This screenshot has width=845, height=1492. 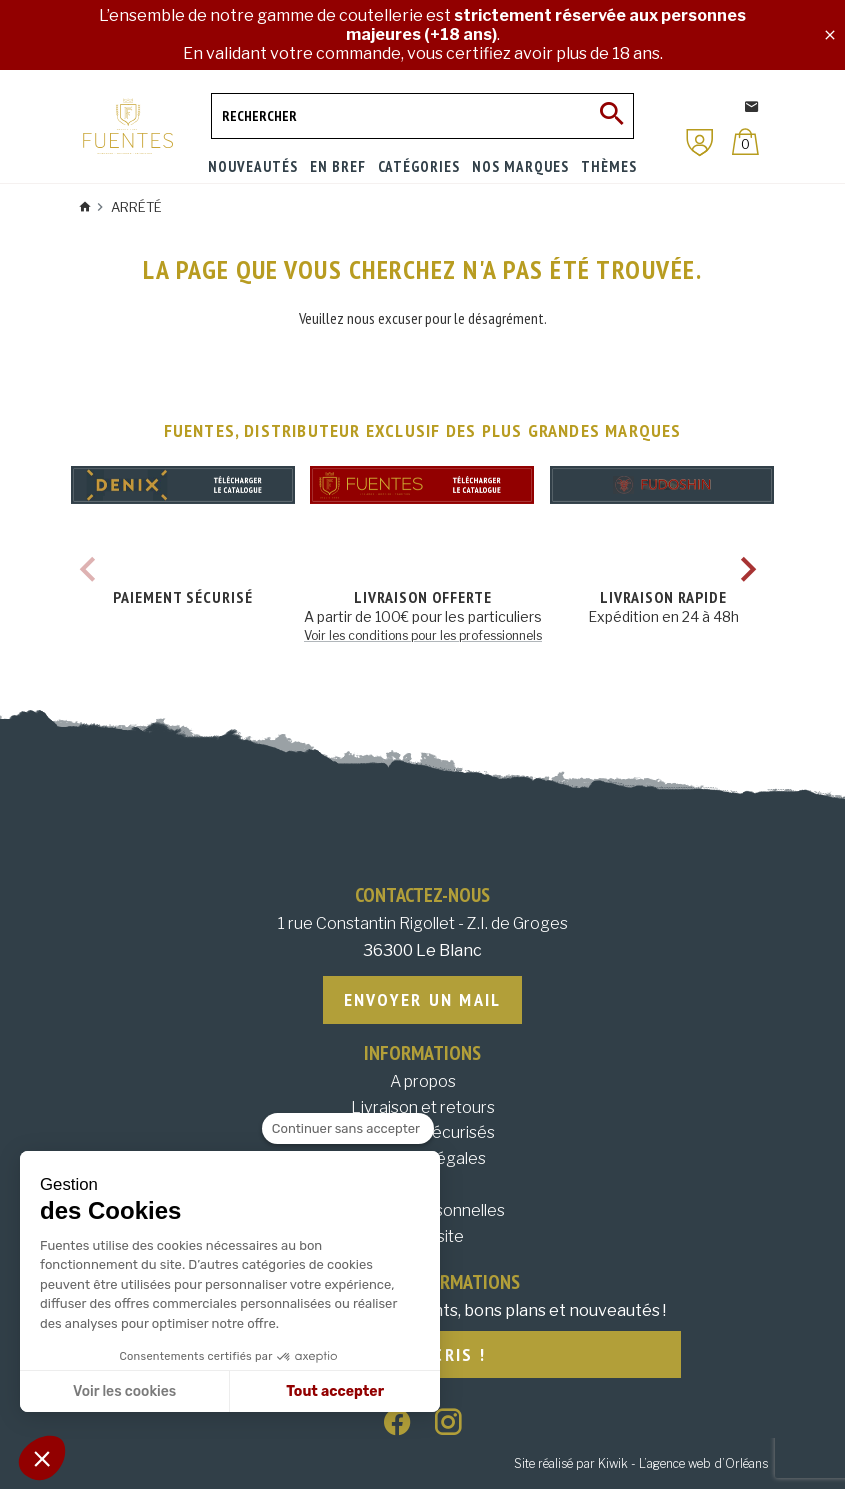 What do you see at coordinates (745, 141) in the screenshot?
I see `[Panier]` at bounding box center [745, 141].